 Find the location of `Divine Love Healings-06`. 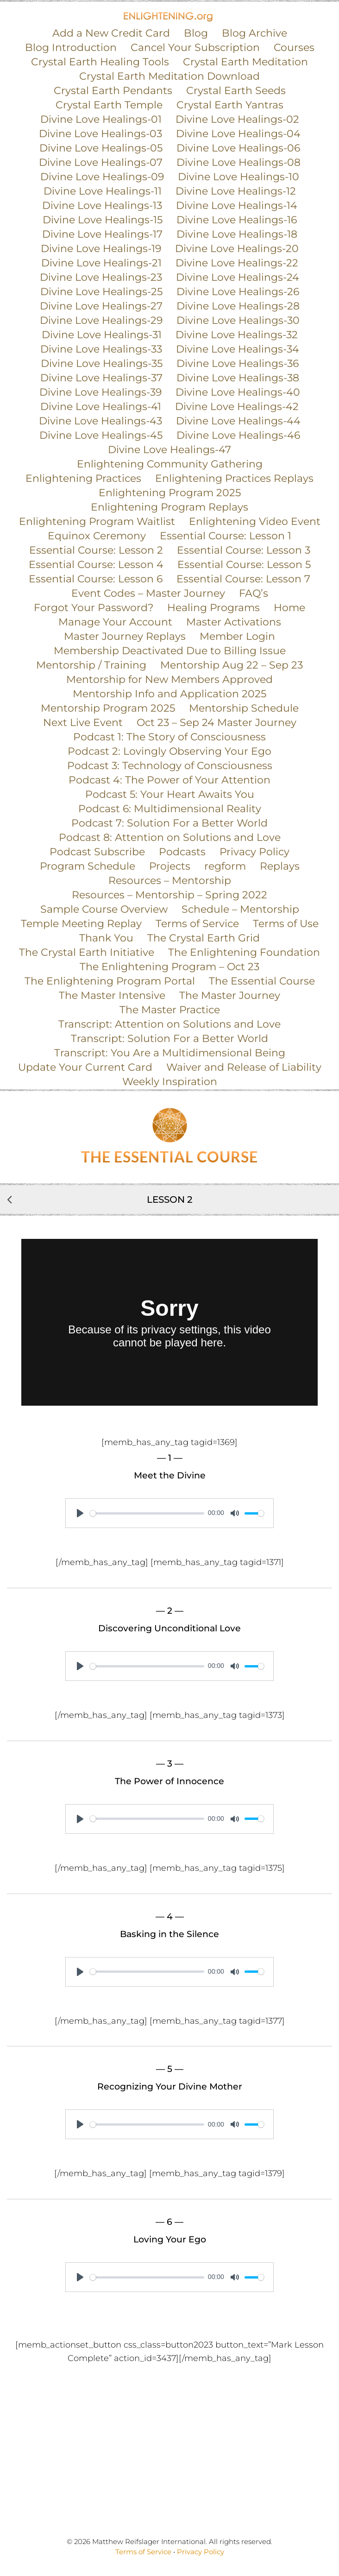

Divine Love Healings-06 is located at coordinates (238, 148).